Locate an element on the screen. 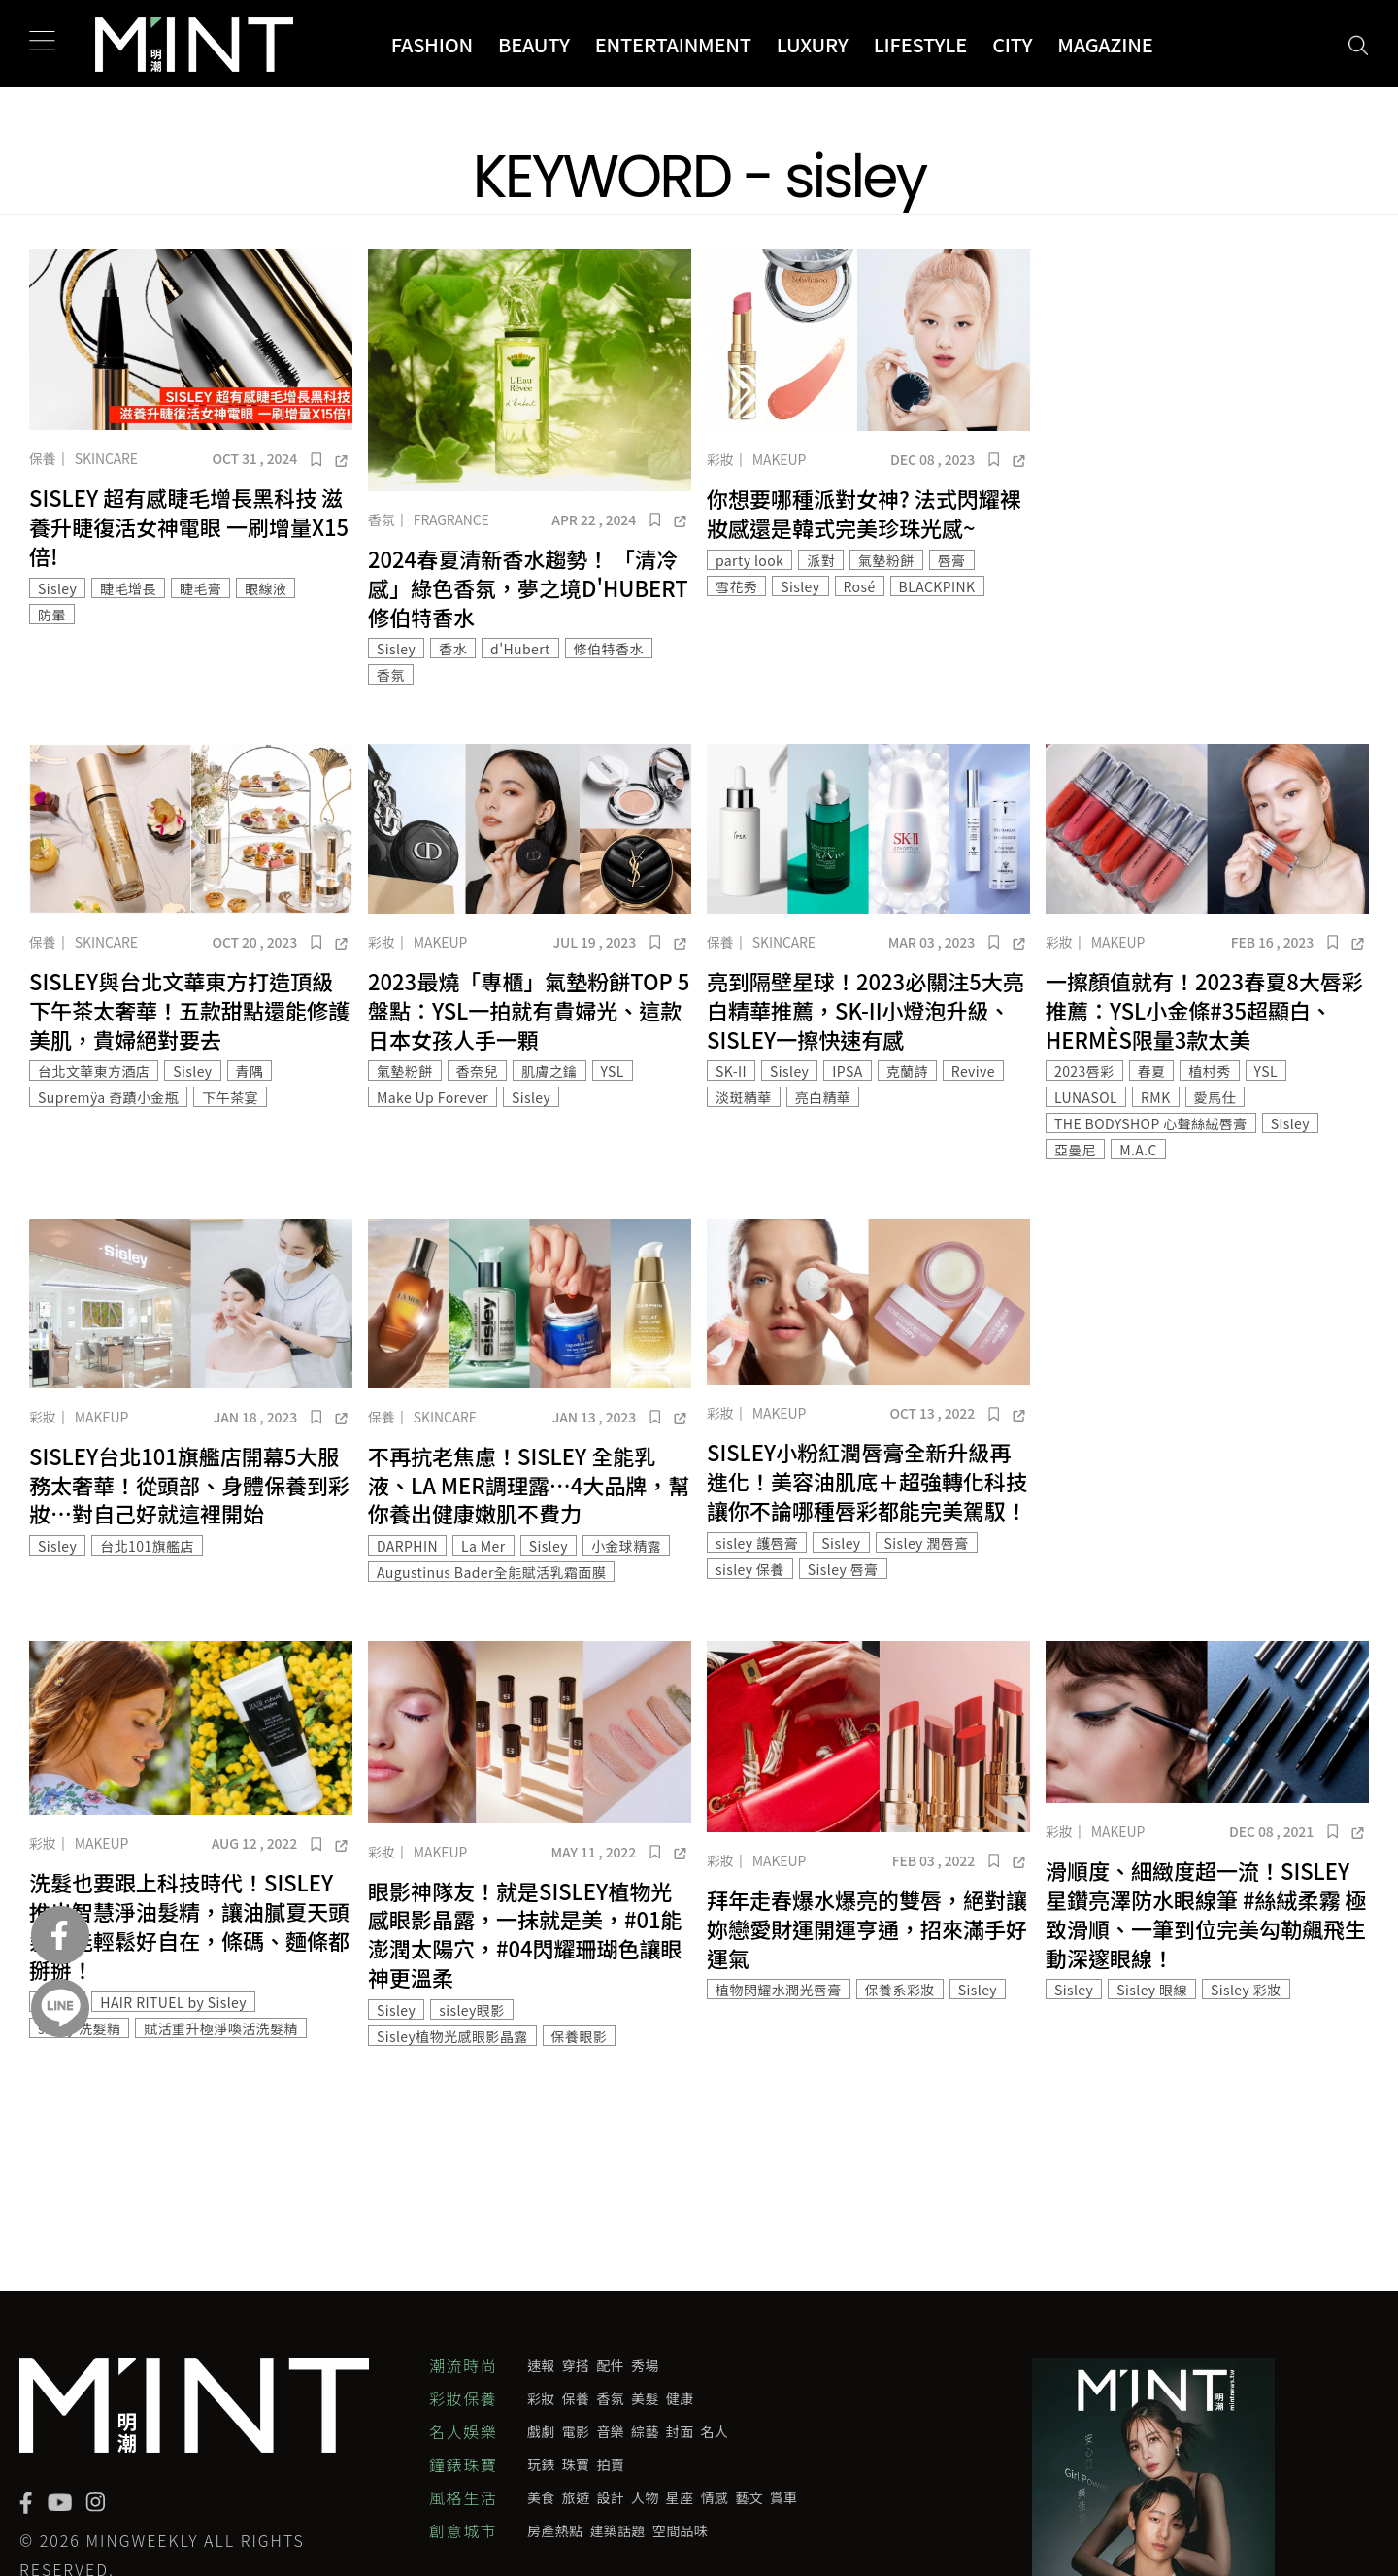 Image resolution: width=1398 pixels, height=2576 pixels. Beauty is located at coordinates (534, 44).